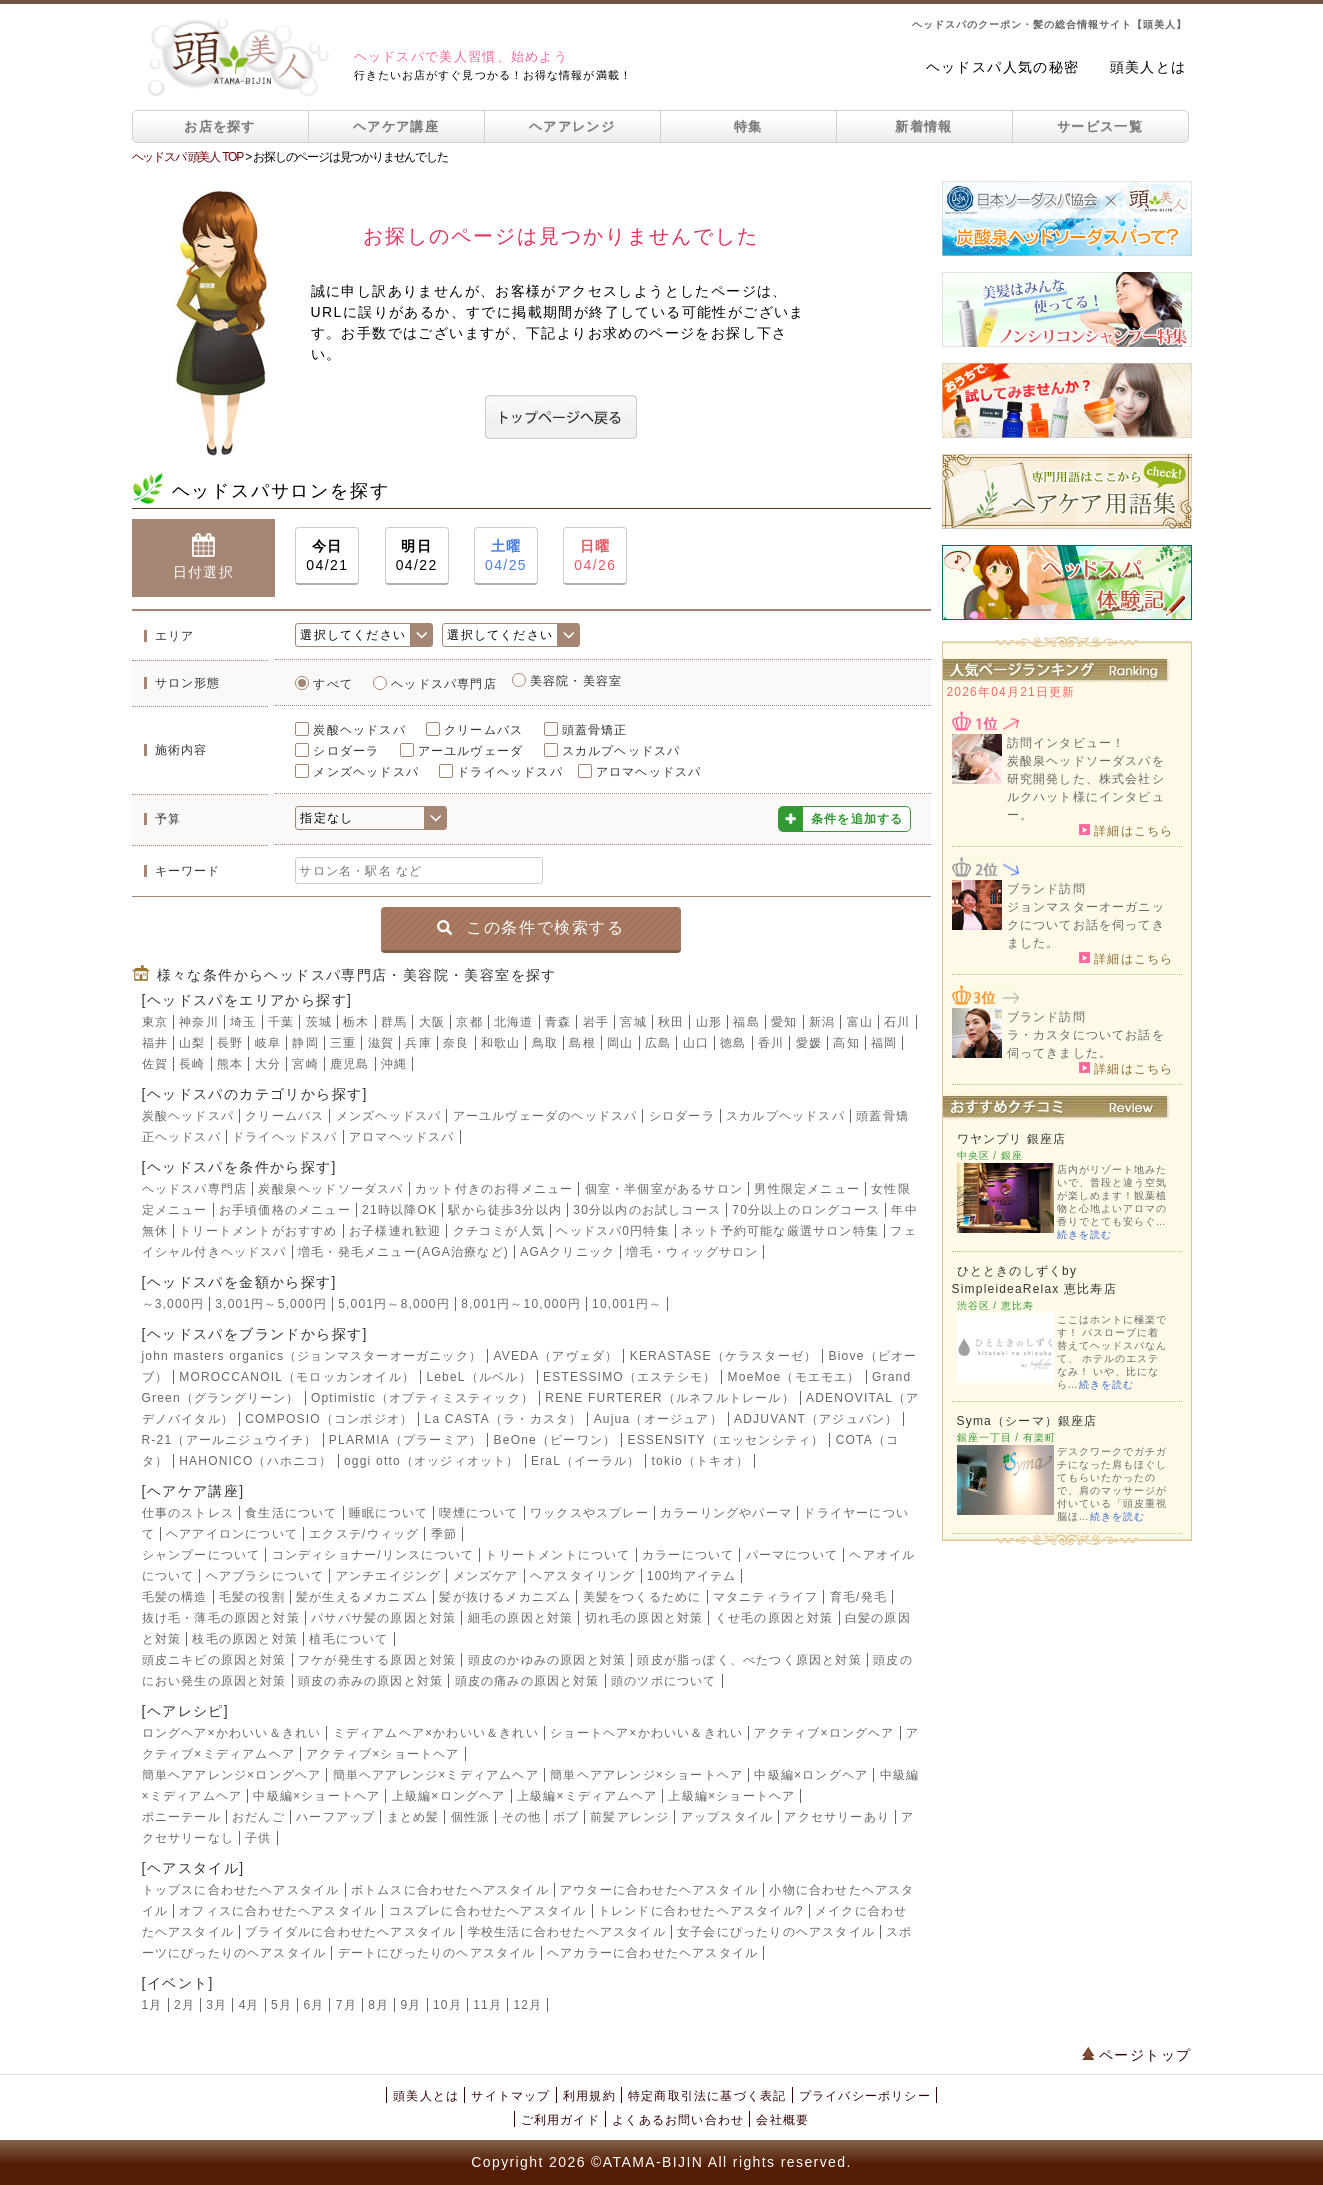 Image resolution: width=1323 pixels, height=2185 pixels. Describe the element at coordinates (731, 1796) in the screenshot. I see `上級編×ショートヘア` at that location.